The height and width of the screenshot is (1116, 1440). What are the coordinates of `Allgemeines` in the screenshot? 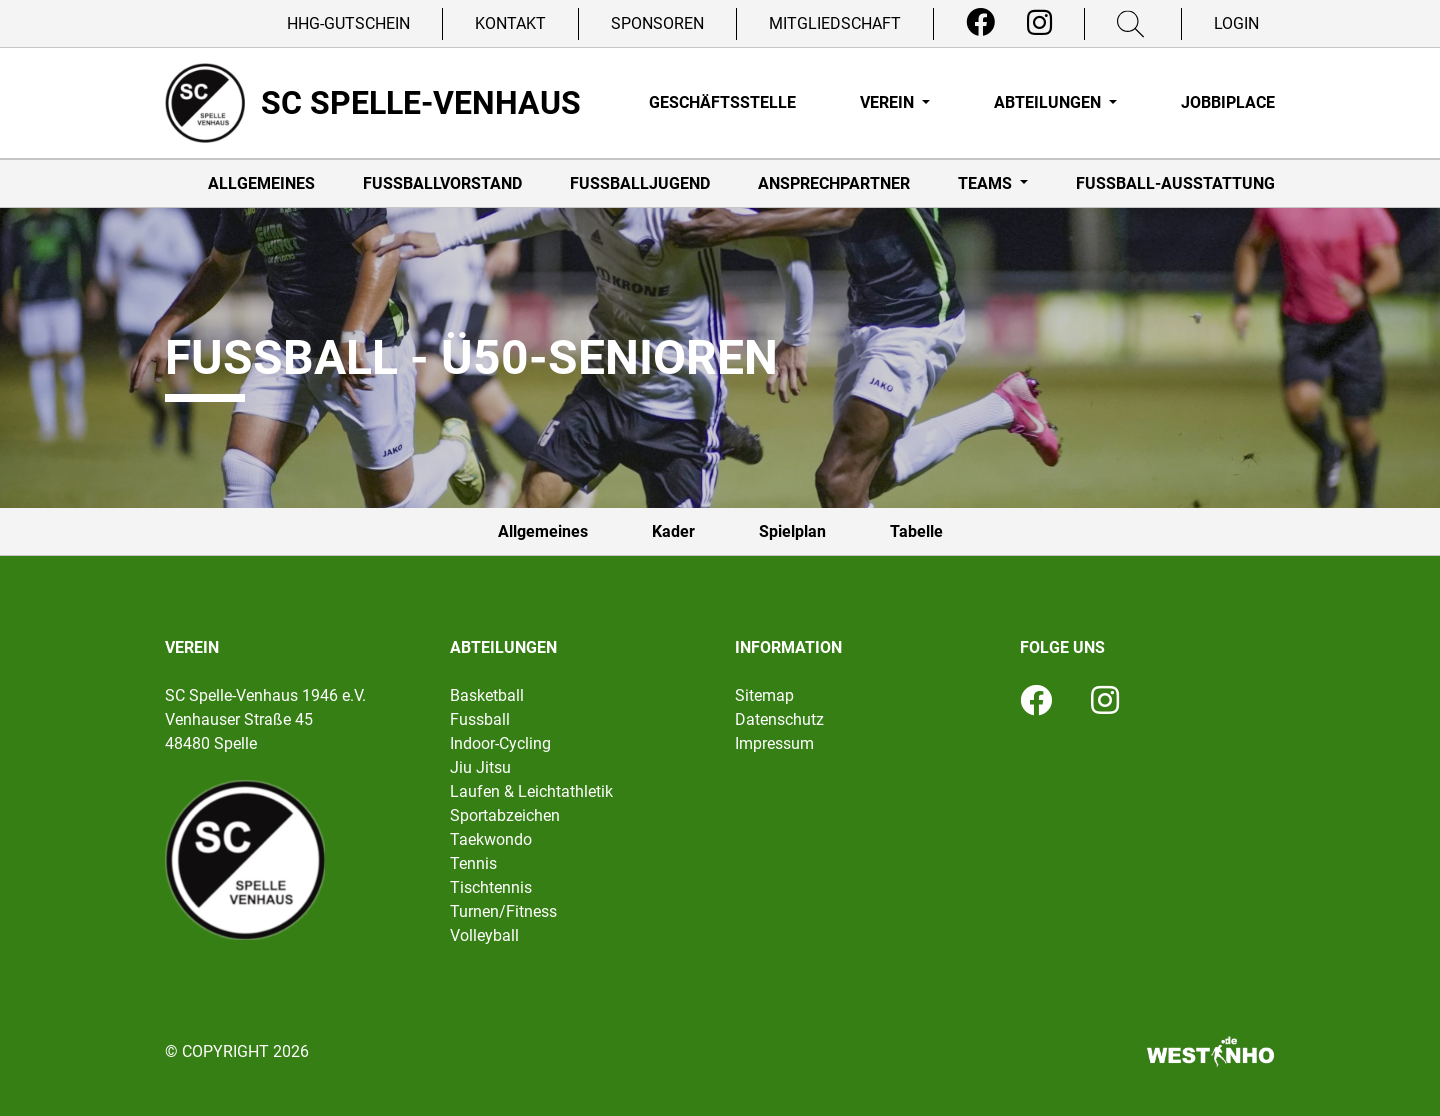 It's located at (261, 183).